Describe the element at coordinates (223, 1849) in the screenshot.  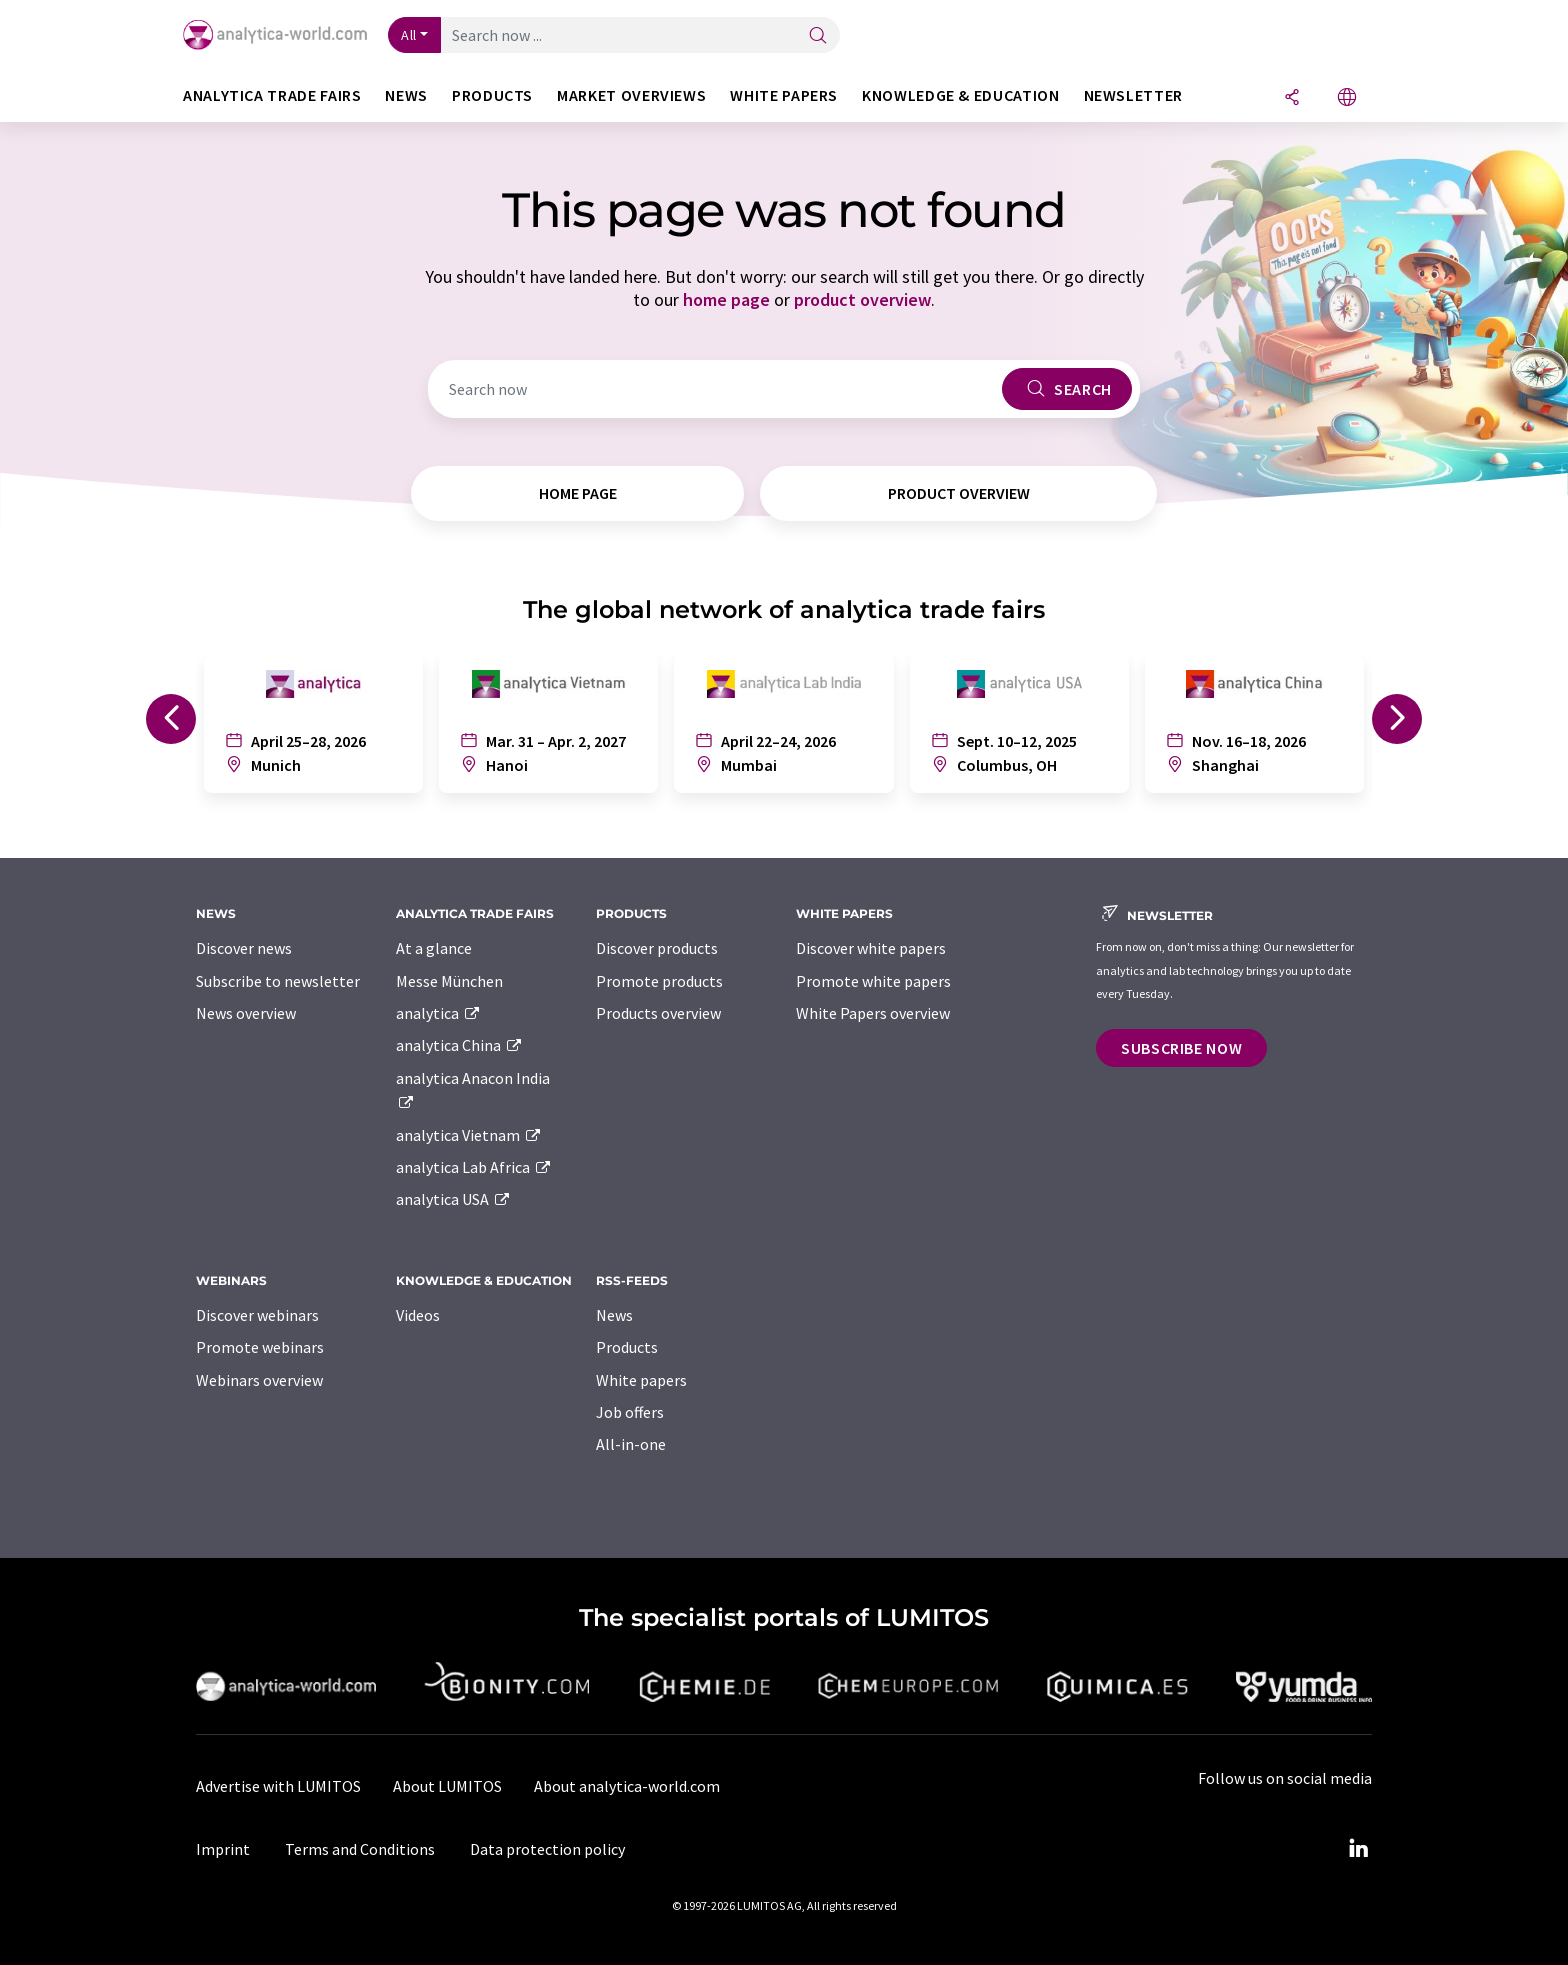
I see `Imprint` at that location.